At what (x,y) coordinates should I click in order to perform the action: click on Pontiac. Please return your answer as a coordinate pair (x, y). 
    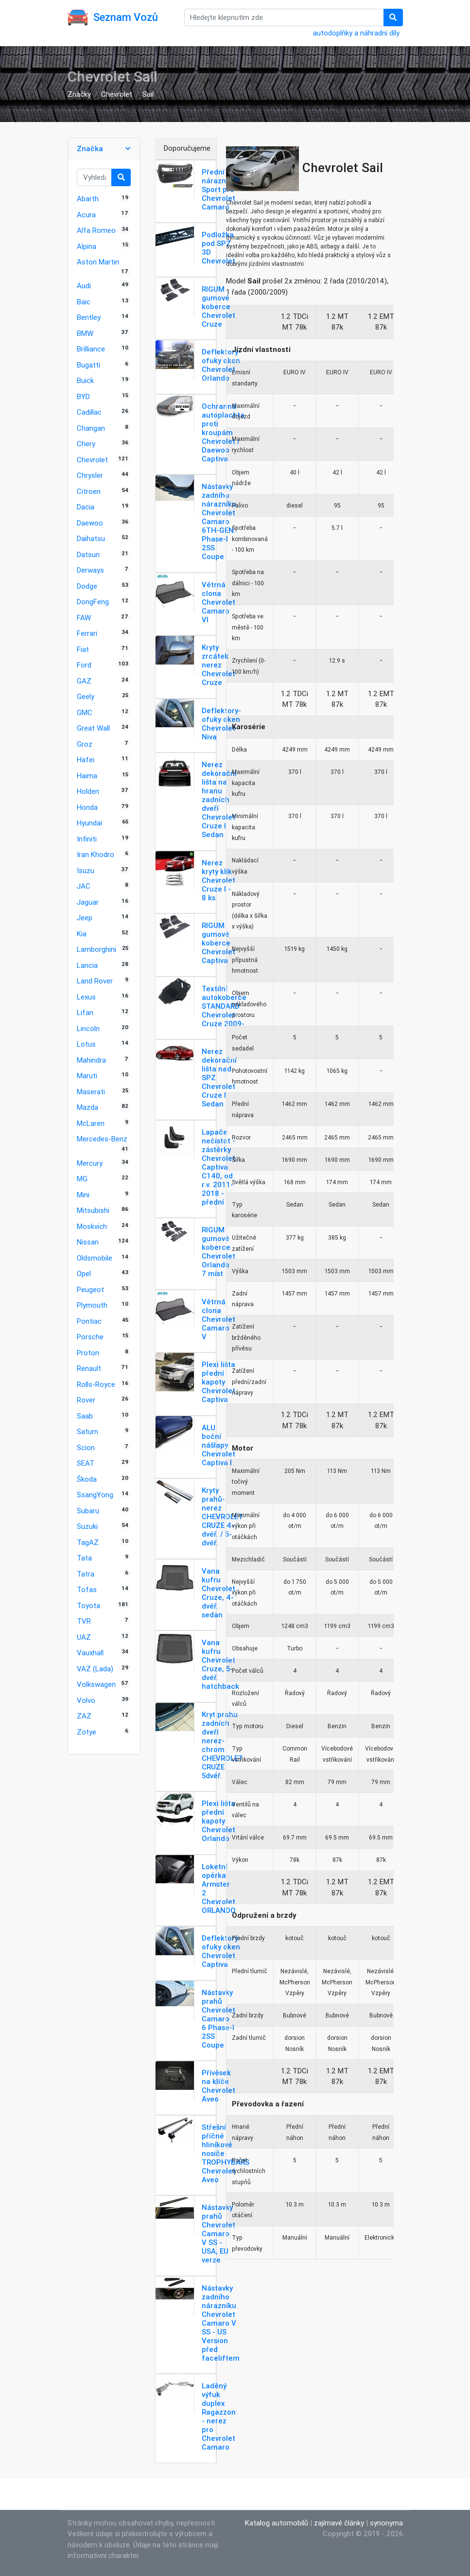
    Looking at the image, I should click on (89, 1321).